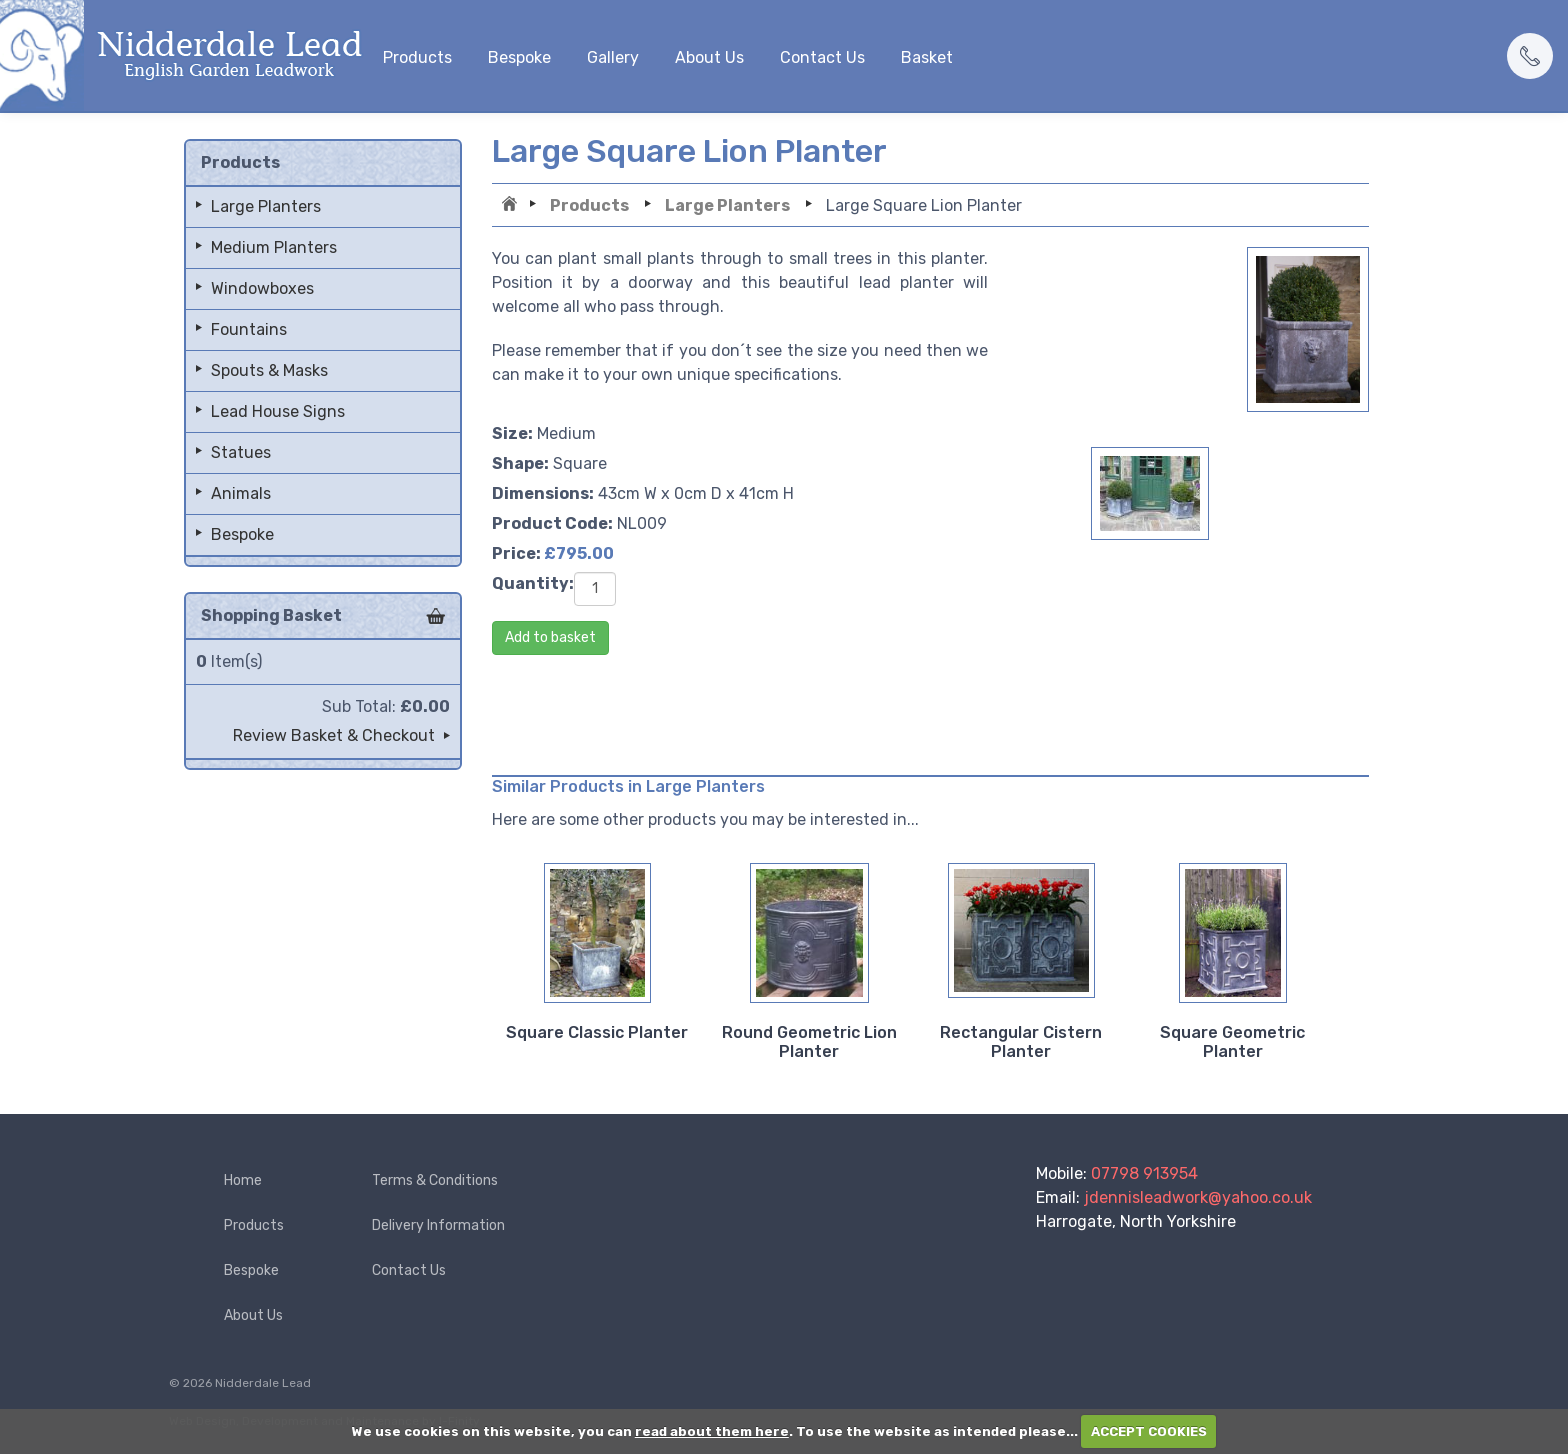 This screenshot has height=1454, width=1568. Describe the element at coordinates (613, 57) in the screenshot. I see `Gallery` at that location.